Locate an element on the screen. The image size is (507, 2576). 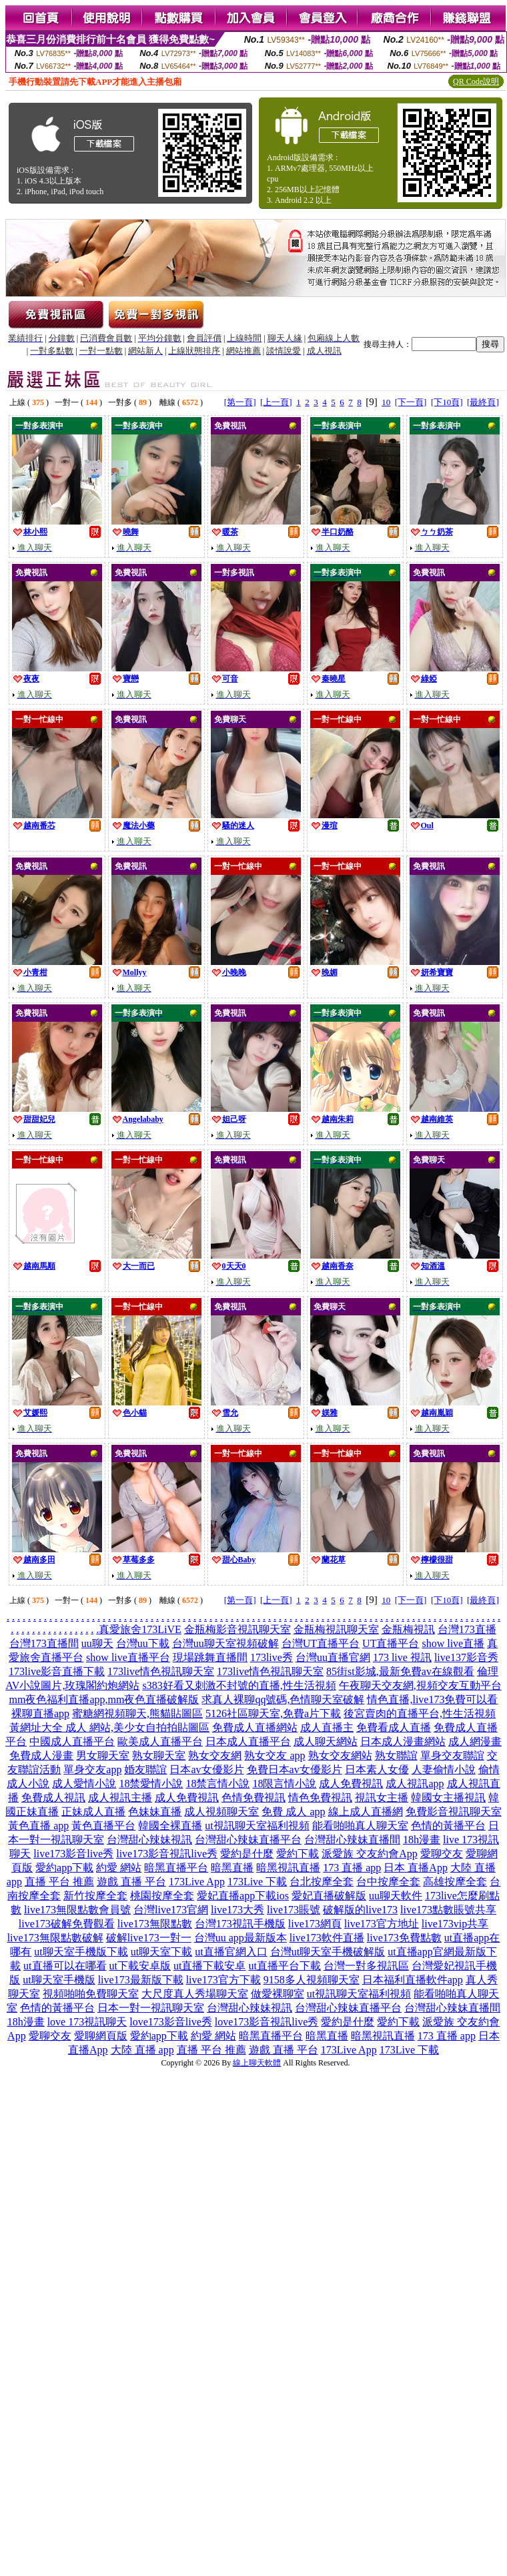
173Live 下載 is located at coordinates (257, 1881).